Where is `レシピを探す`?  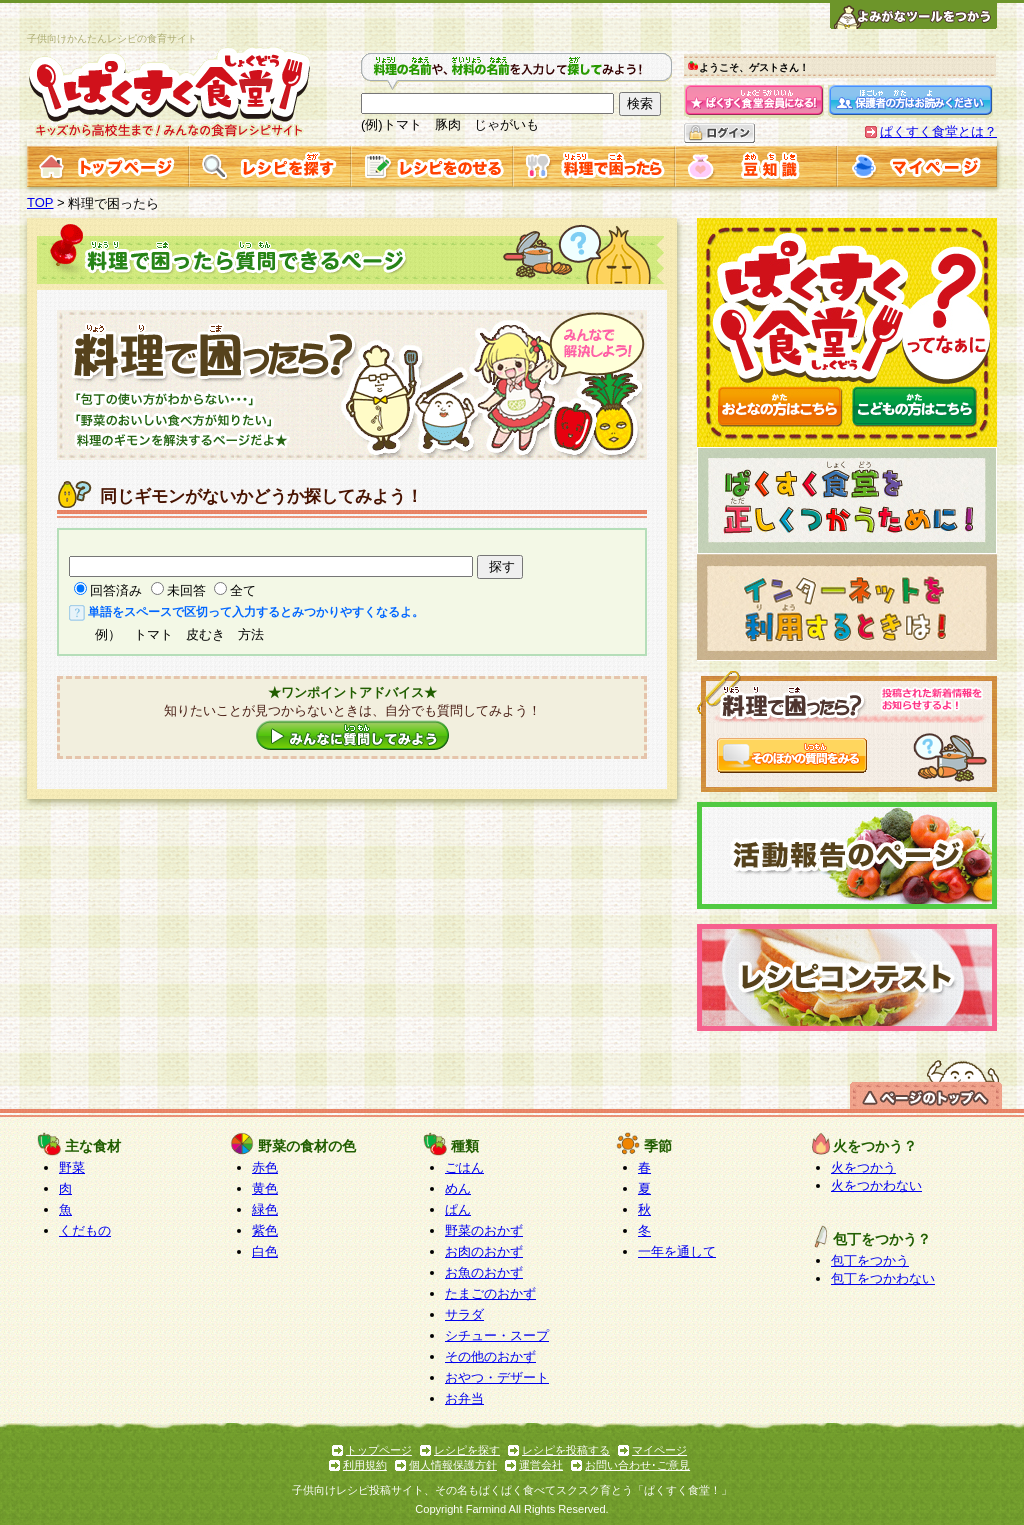 レシピを探す is located at coordinates (467, 1450).